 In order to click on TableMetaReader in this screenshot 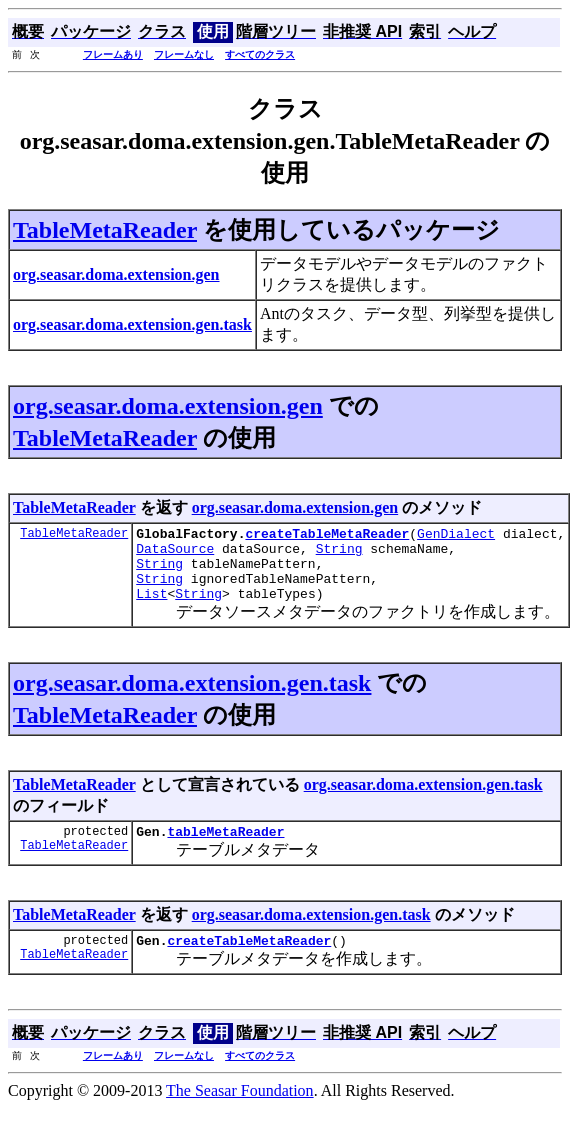, I will do `click(105, 230)`.